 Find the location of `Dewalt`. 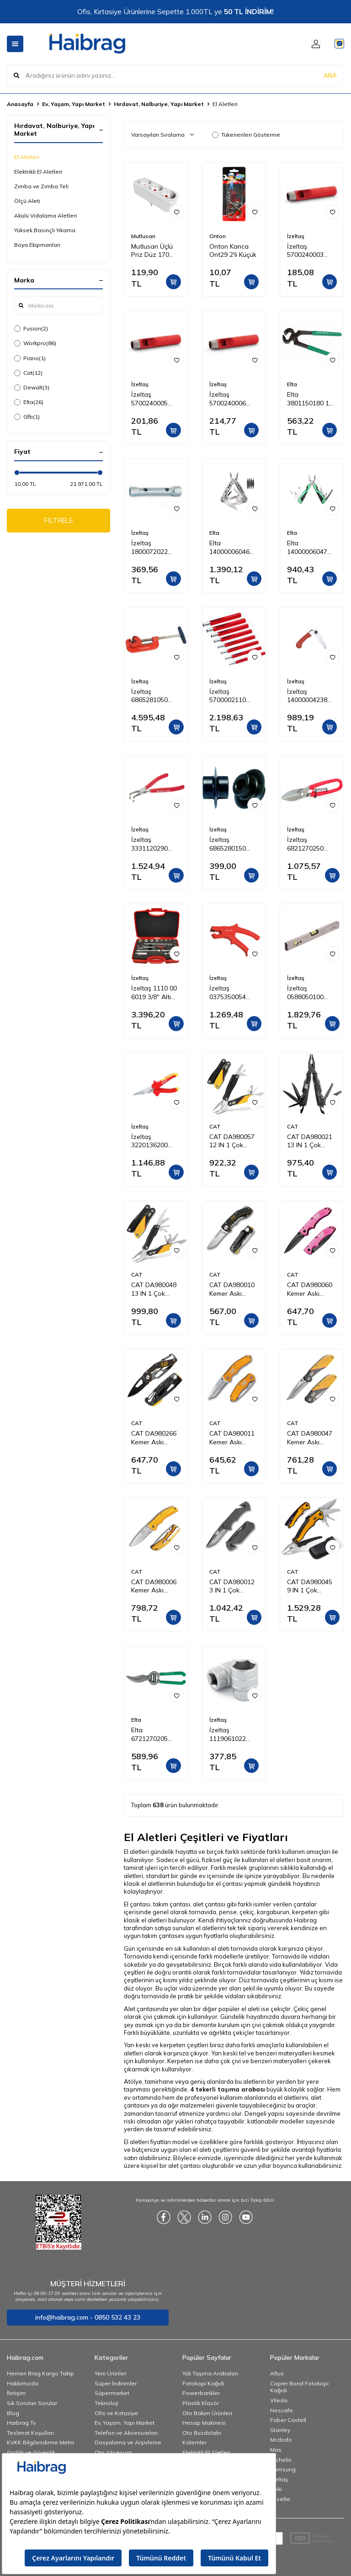

Dewalt is located at coordinates (31, 387).